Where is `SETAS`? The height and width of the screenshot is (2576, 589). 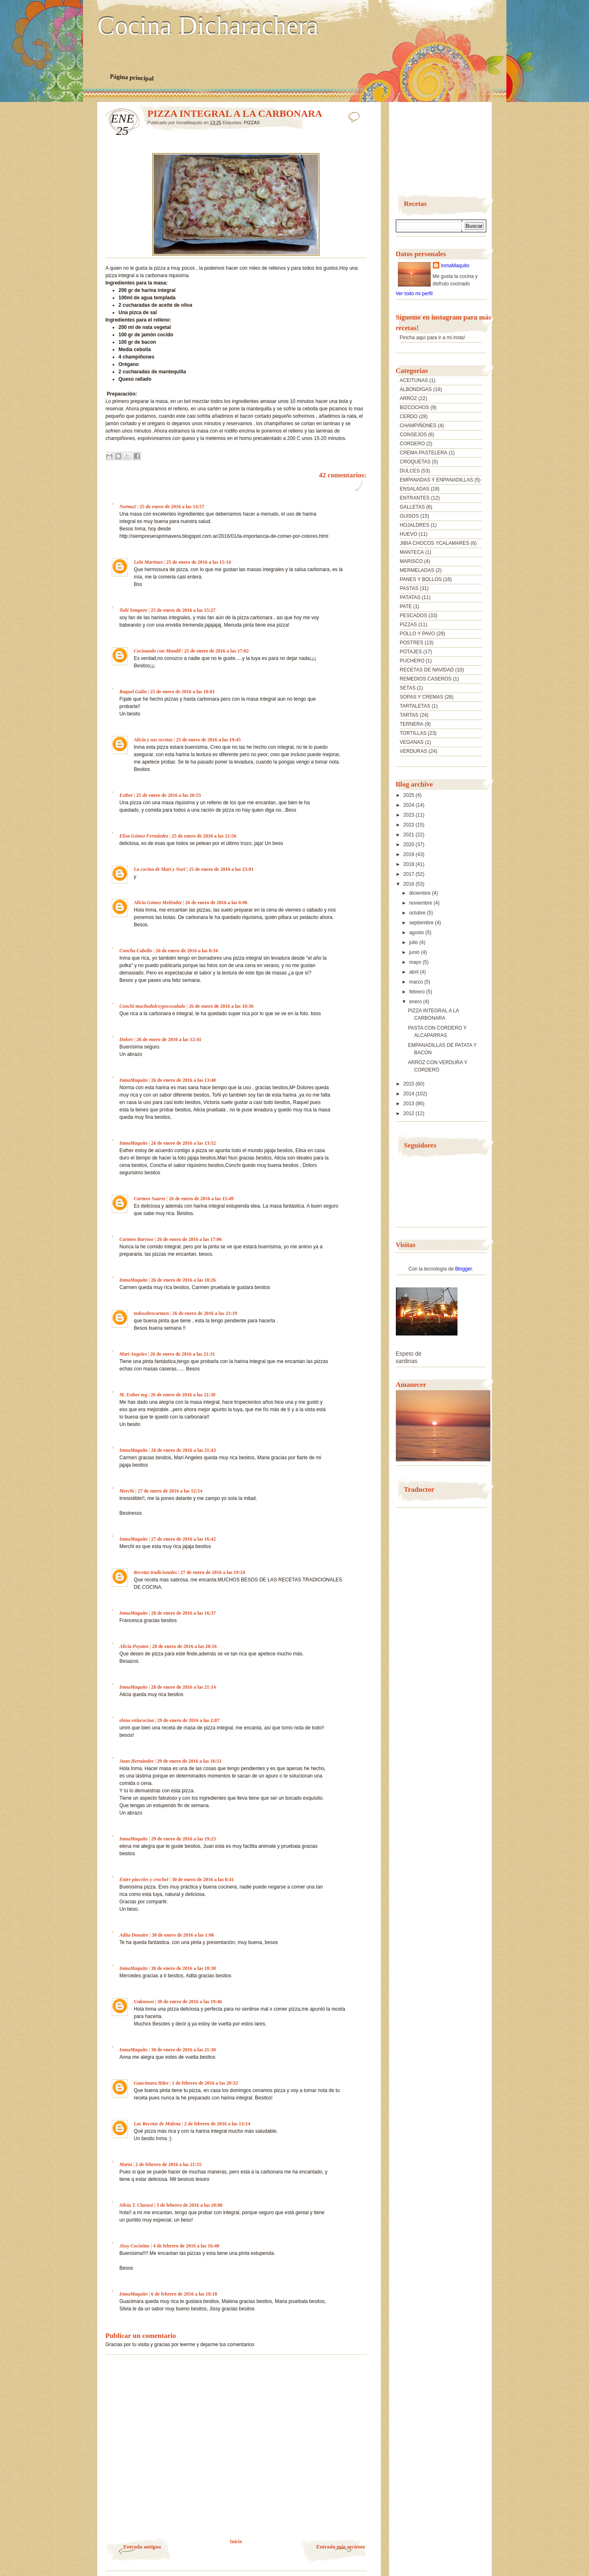
SETAS is located at coordinates (408, 688).